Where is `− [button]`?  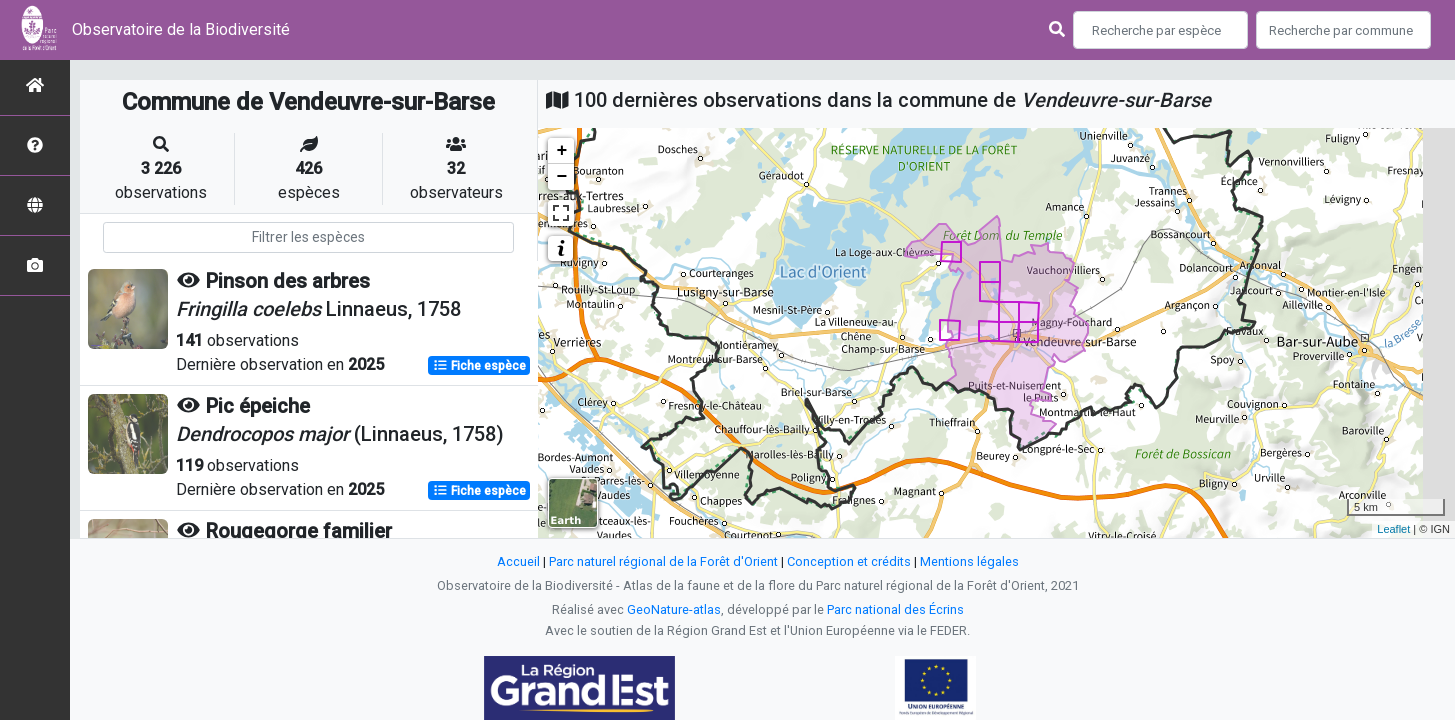 − [button] is located at coordinates (561, 177).